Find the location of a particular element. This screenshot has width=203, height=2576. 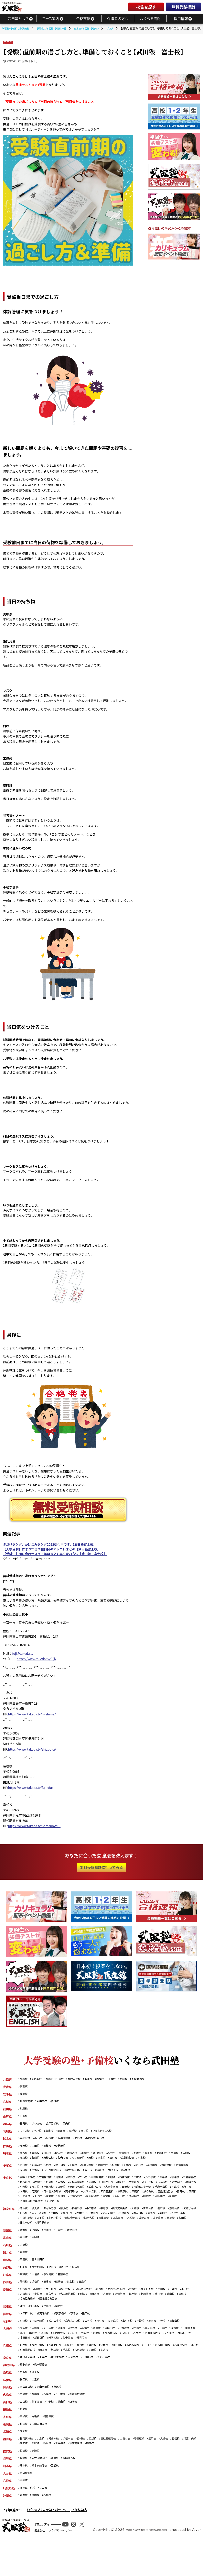

守谷校 is located at coordinates (92, 2134).